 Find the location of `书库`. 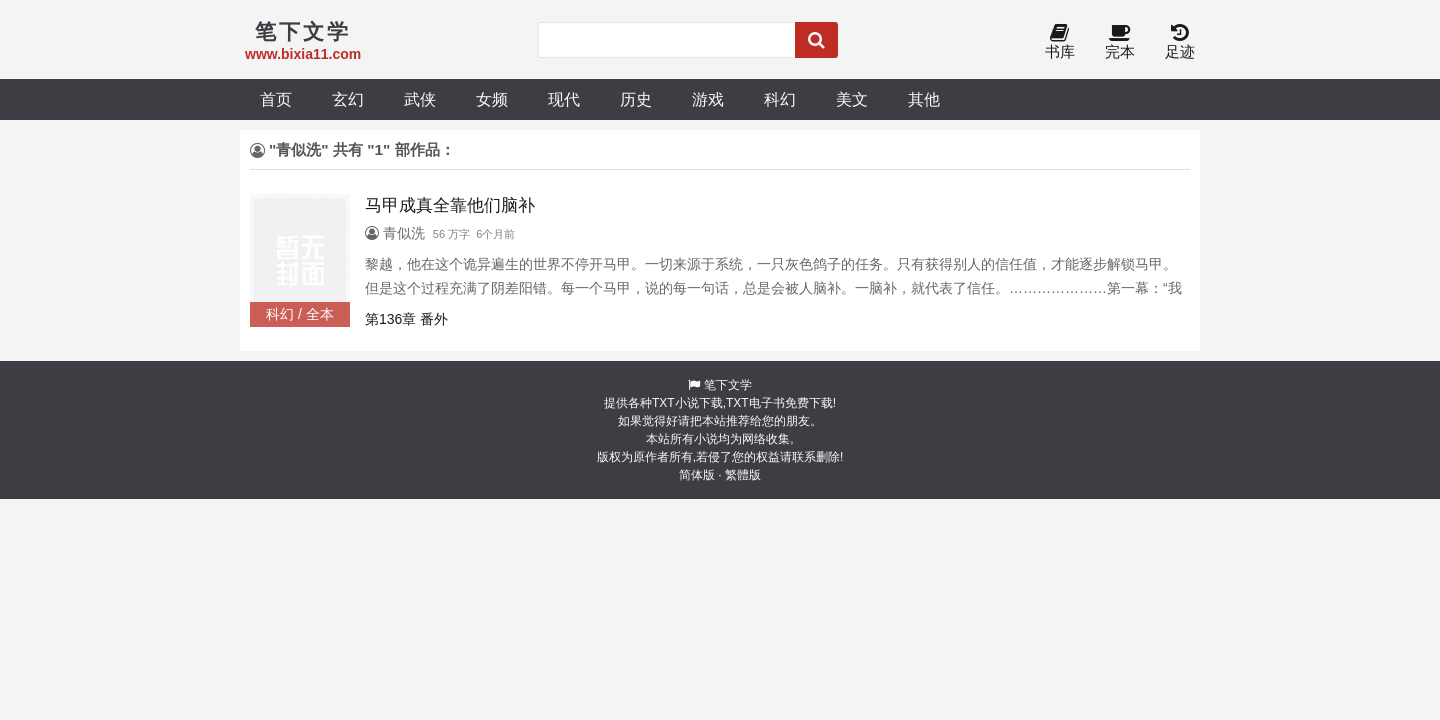

书库 is located at coordinates (1060, 42).